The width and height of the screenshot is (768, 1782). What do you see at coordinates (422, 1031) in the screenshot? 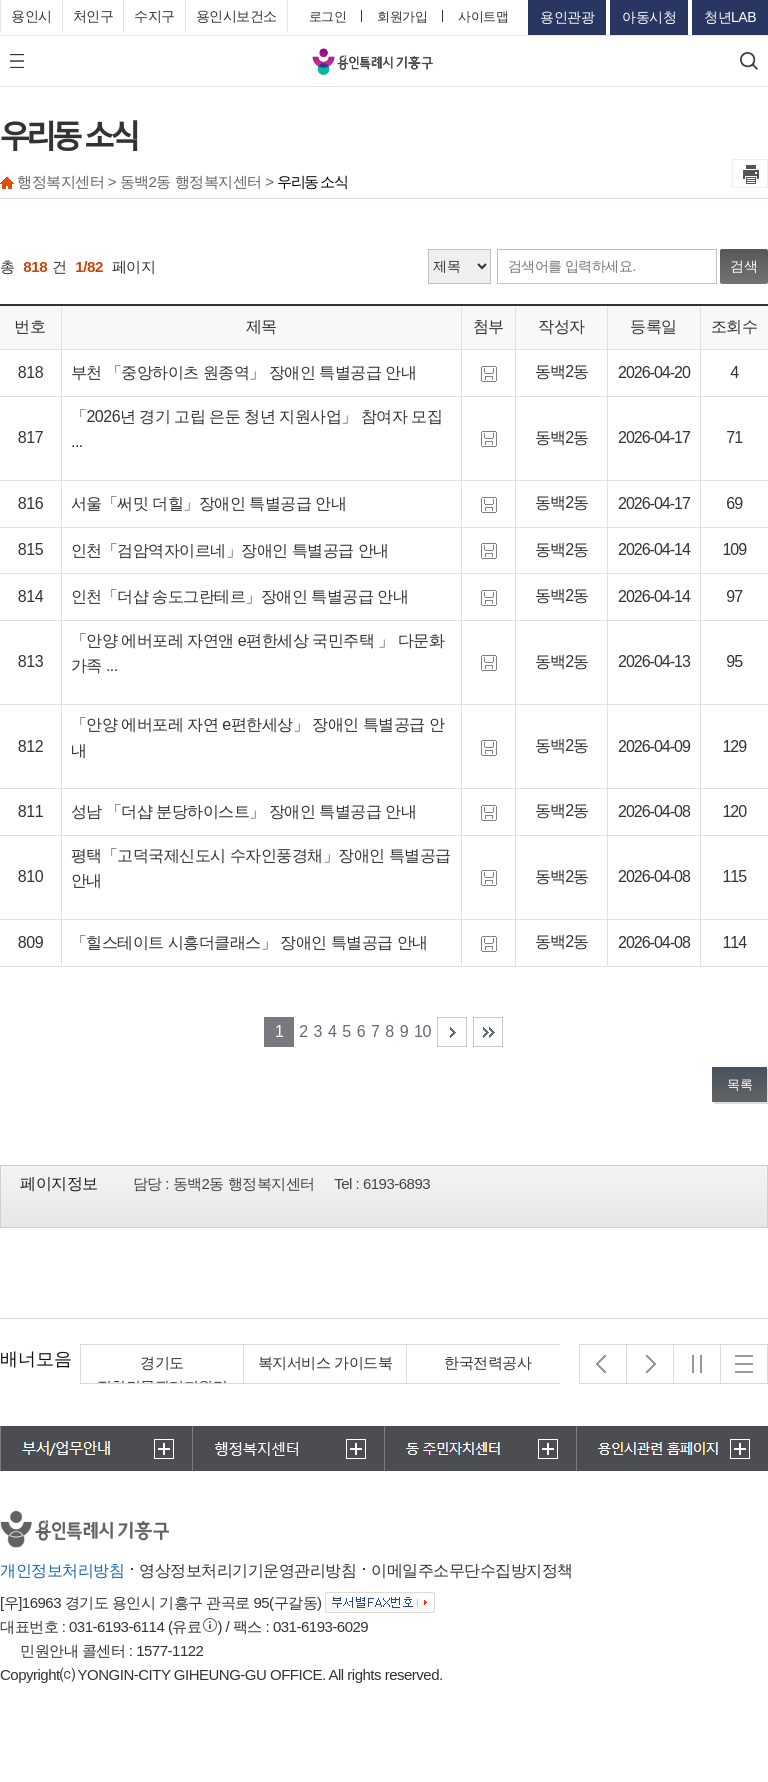
I see `10` at bounding box center [422, 1031].